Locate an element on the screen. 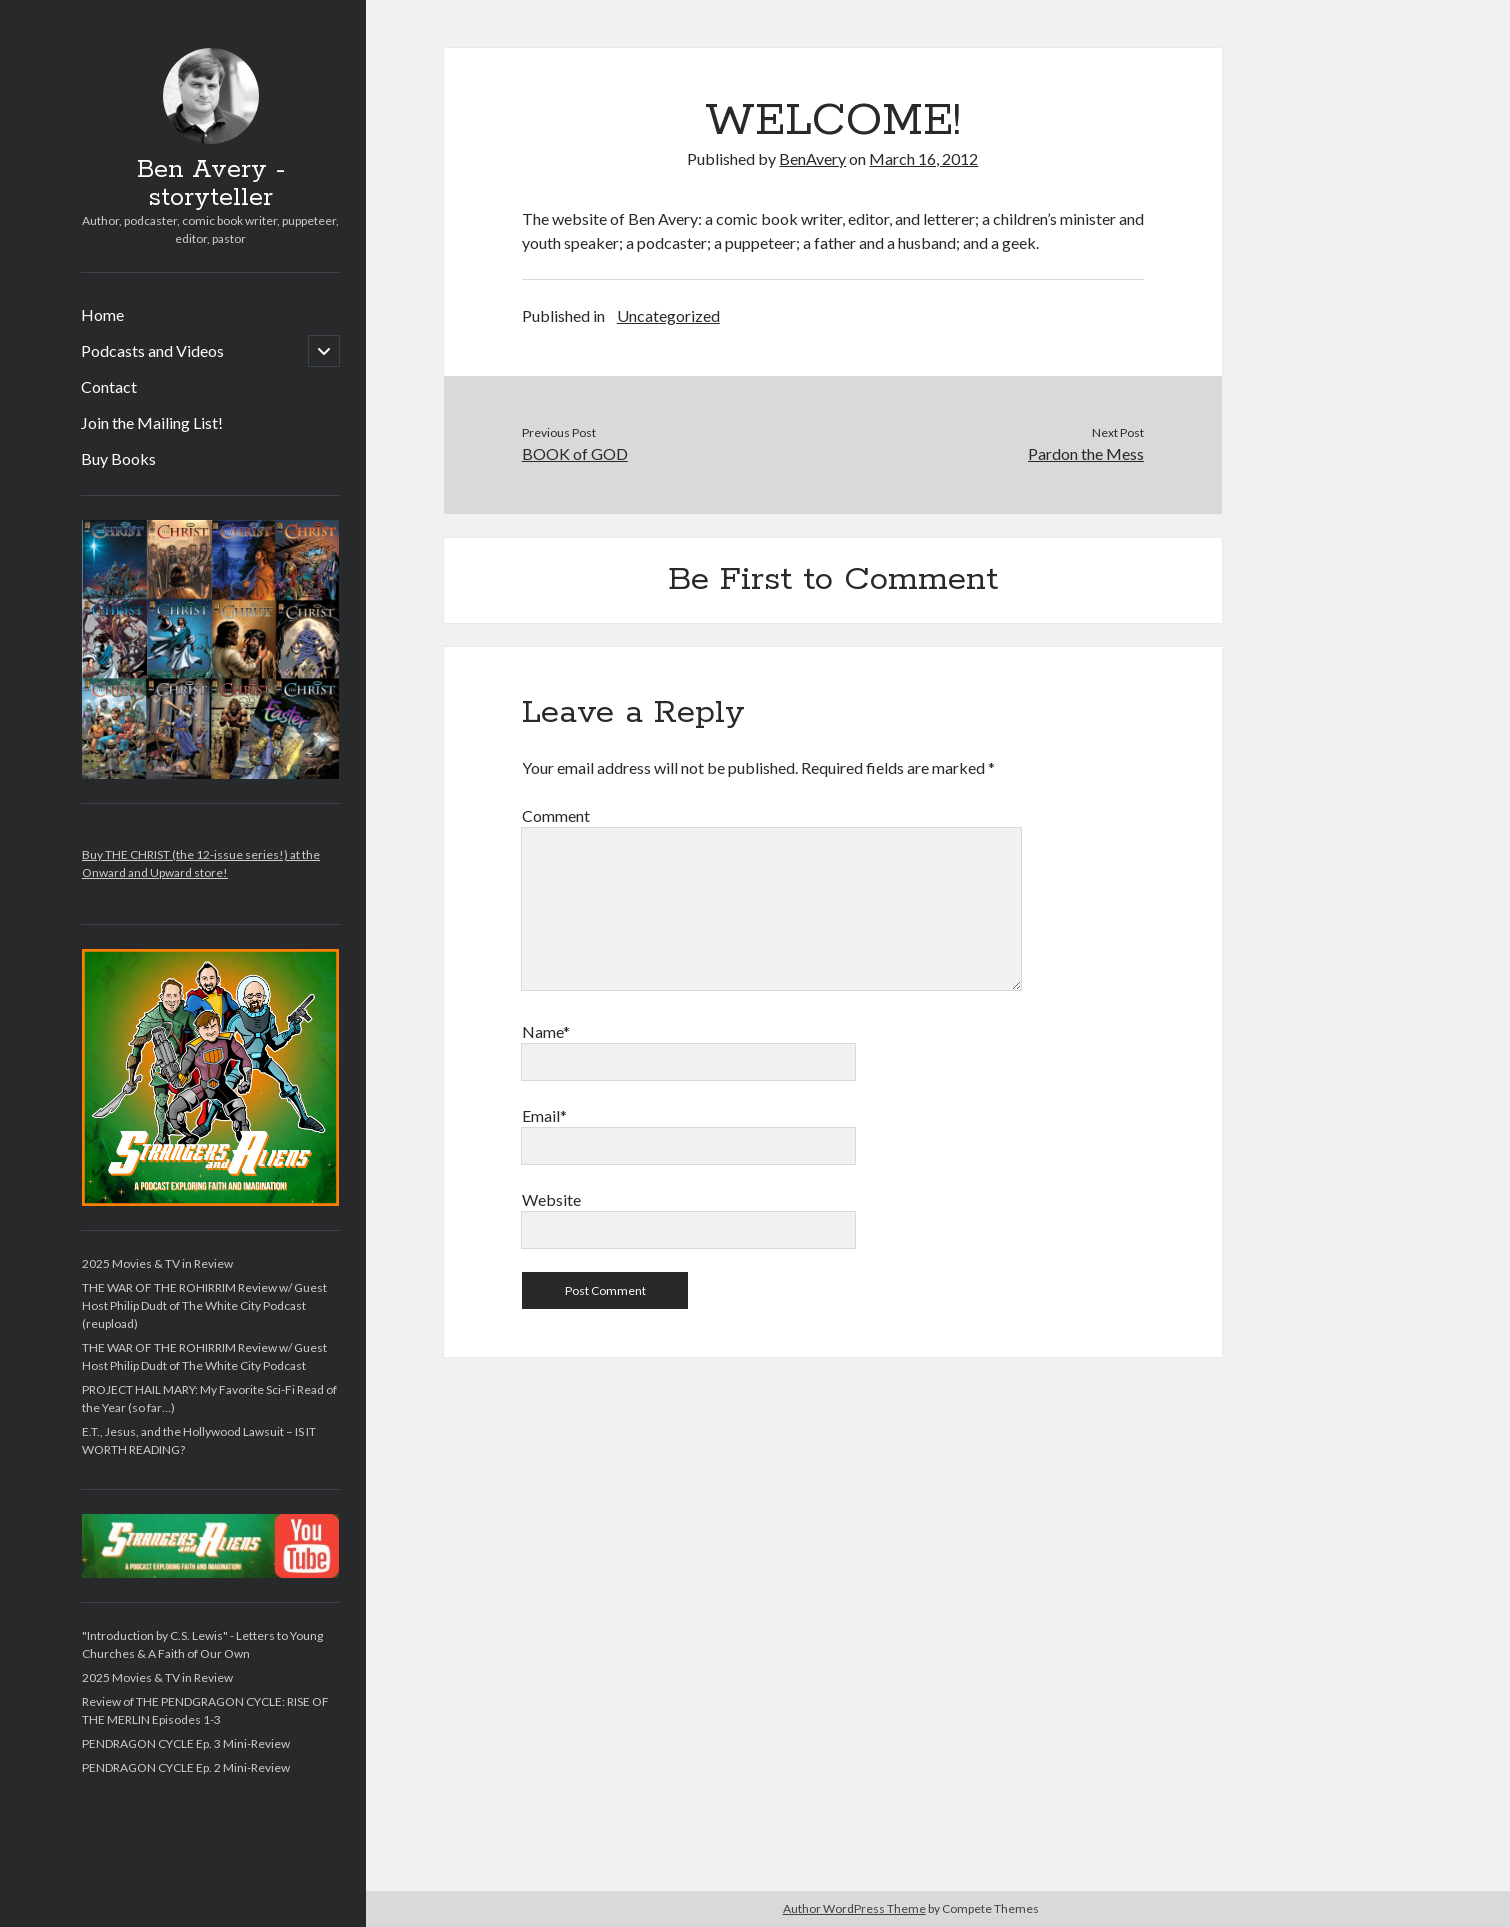 The height and width of the screenshot is (1927, 1510). Buy Books is located at coordinates (118, 458).